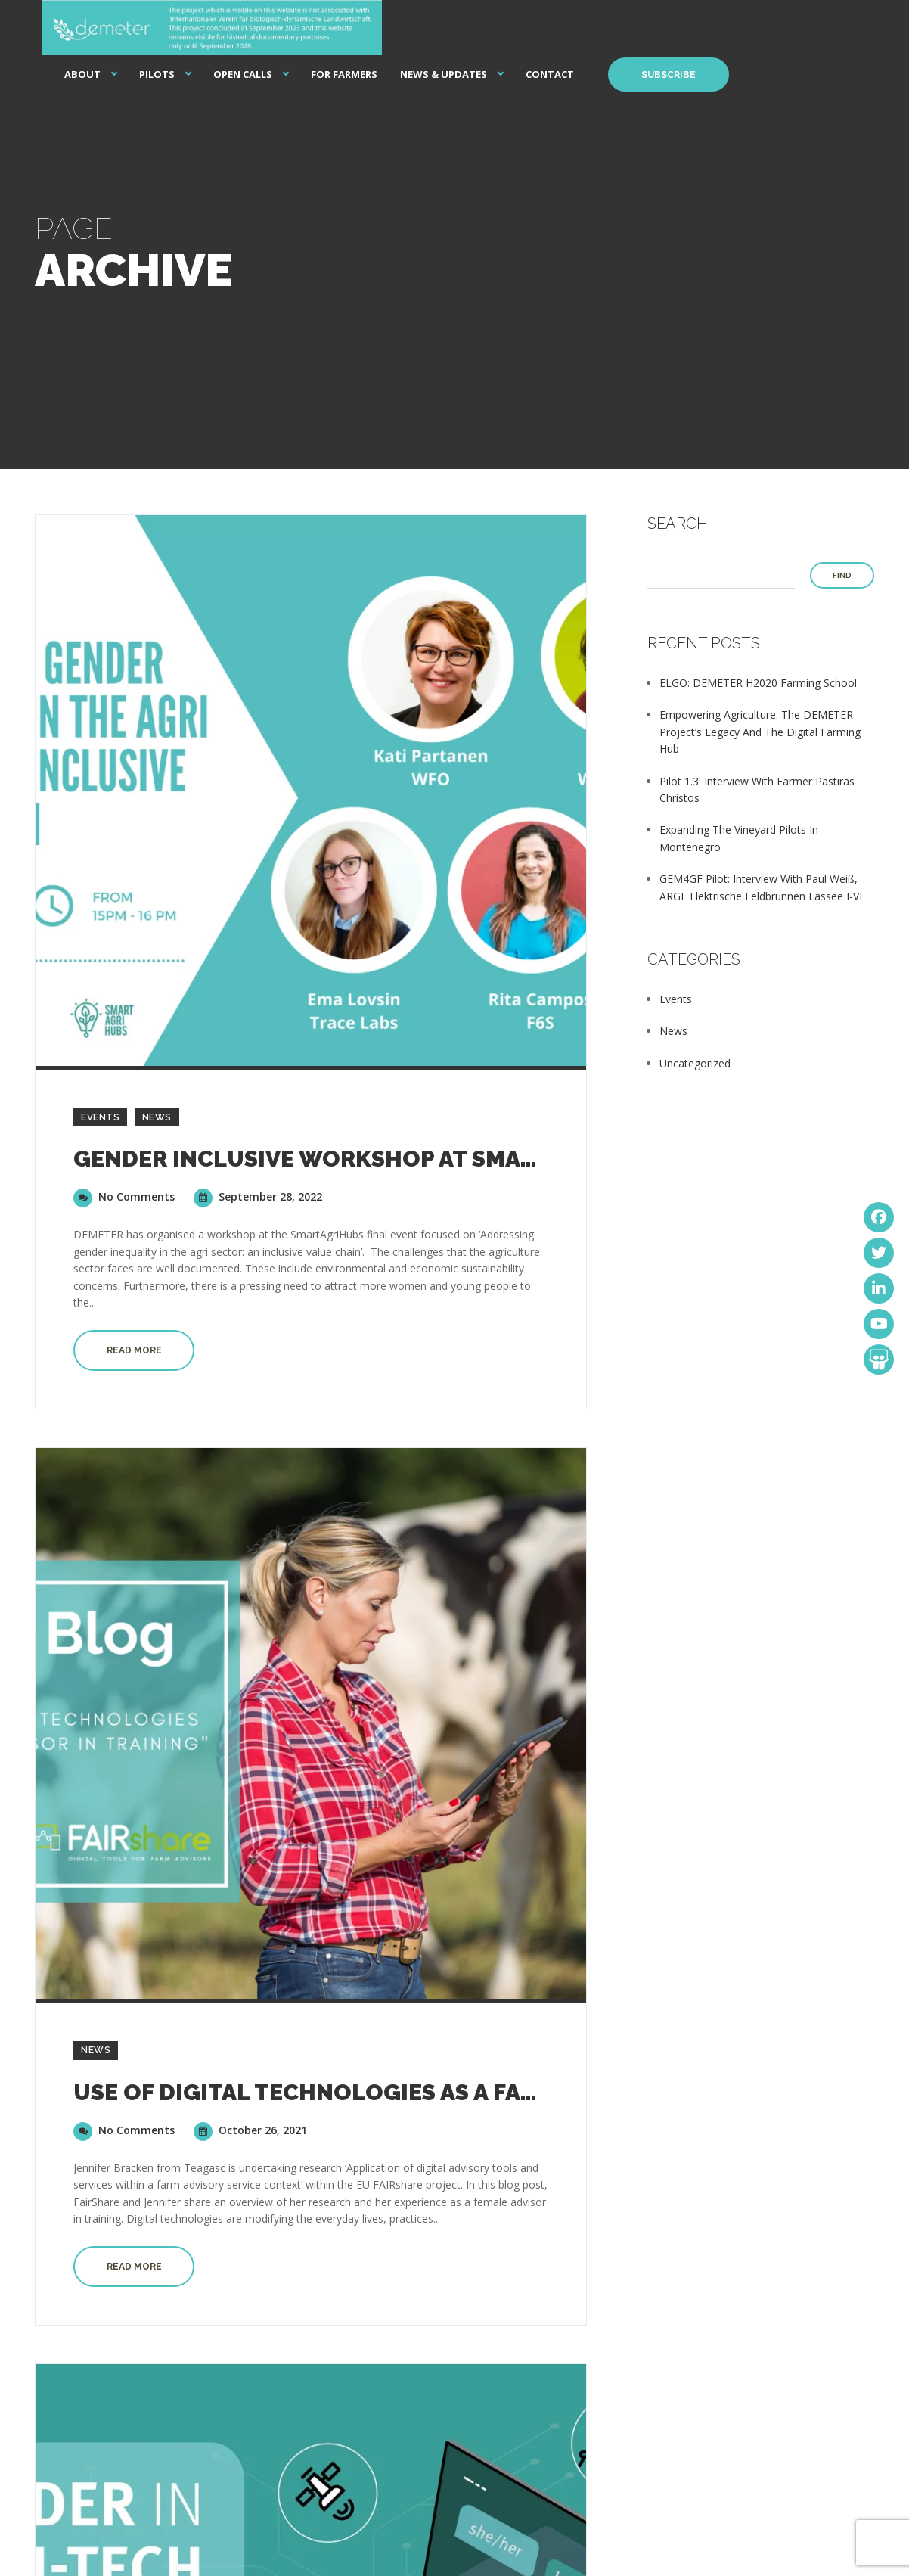 The height and width of the screenshot is (2576, 909). Describe the element at coordinates (242, 74) in the screenshot. I see `Open Calls` at that location.